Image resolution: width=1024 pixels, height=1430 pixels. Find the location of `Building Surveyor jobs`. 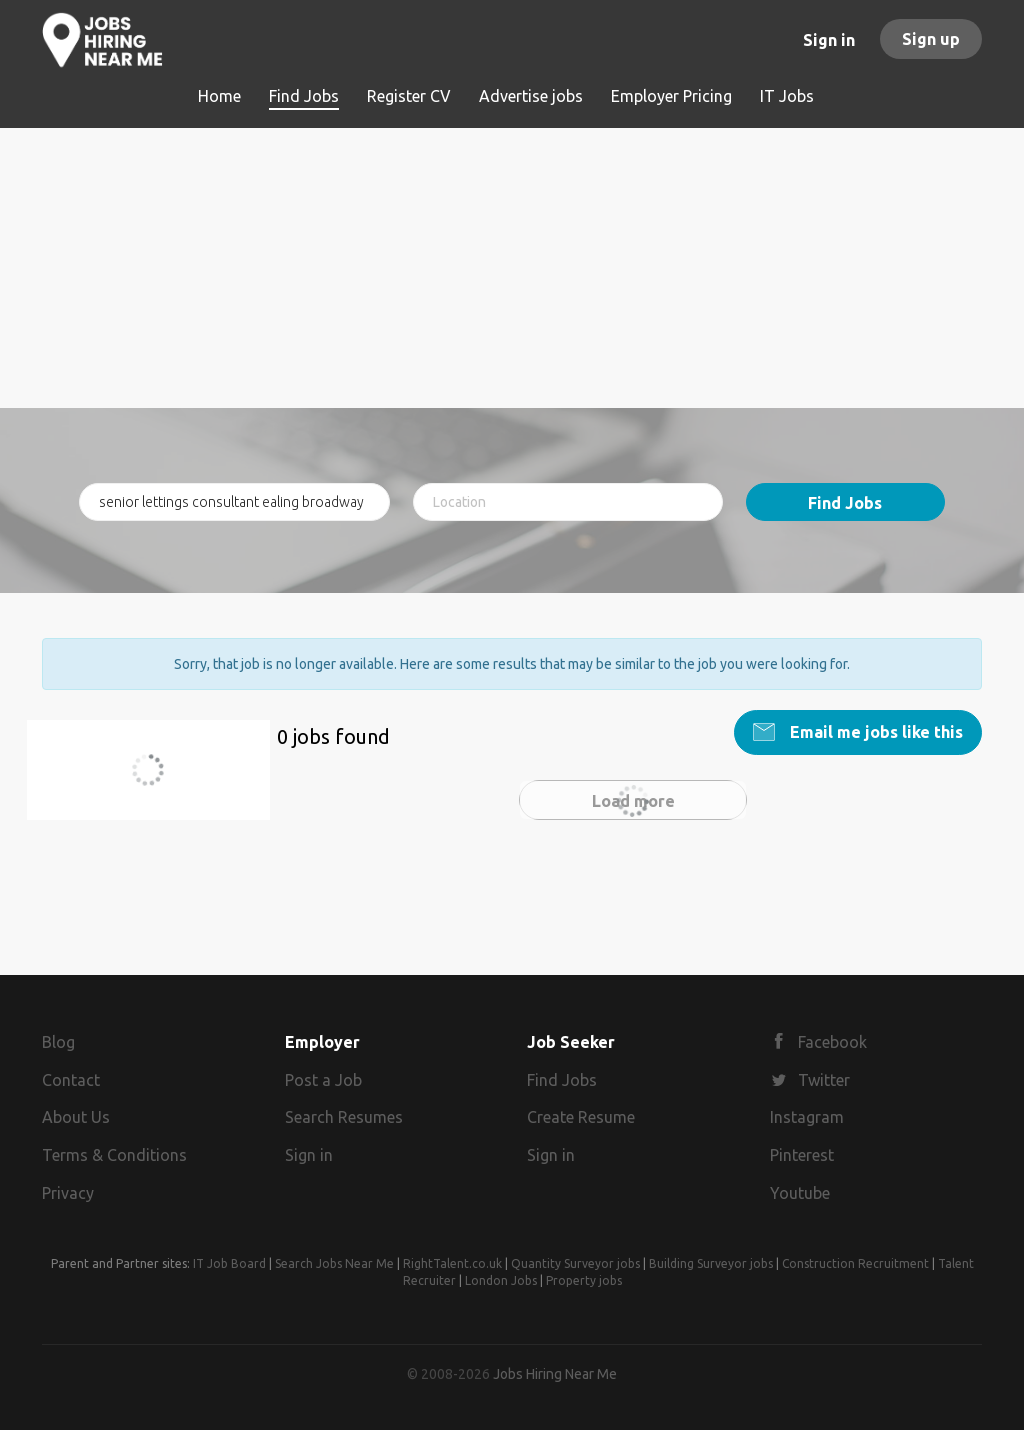

Building Surveyor jobs is located at coordinates (711, 1263).